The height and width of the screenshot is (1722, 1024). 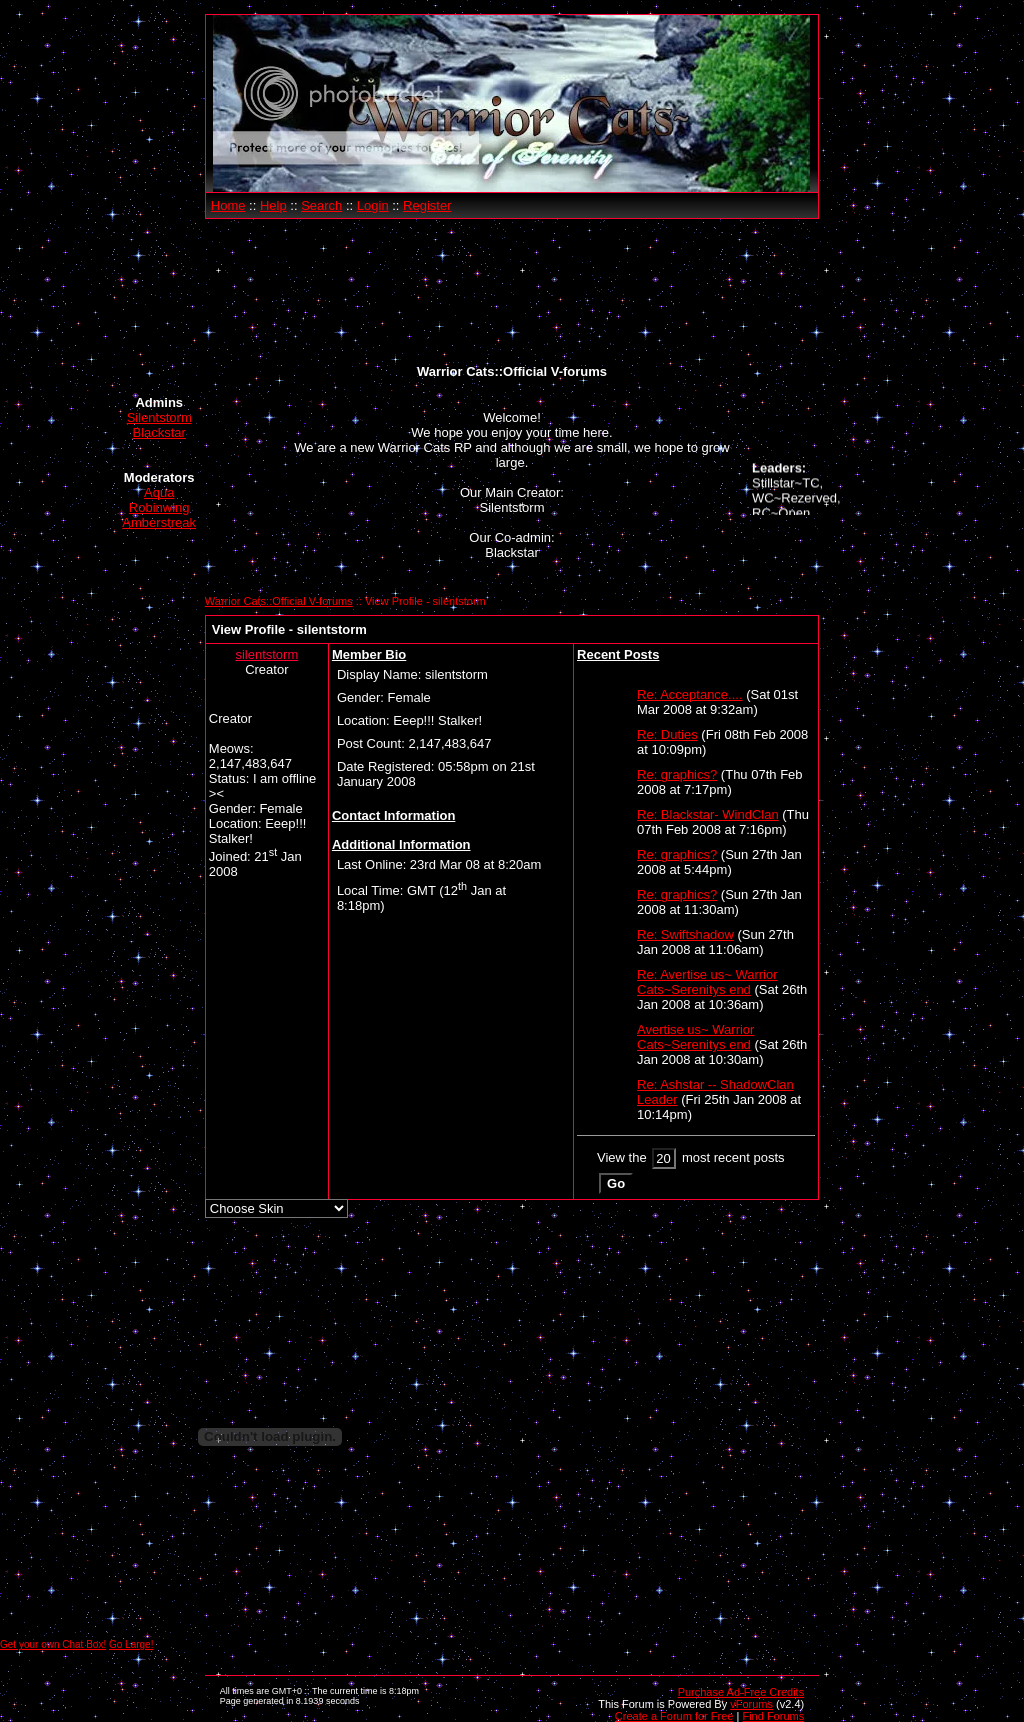 I want to click on Go Large!, so click(x=131, y=1644).